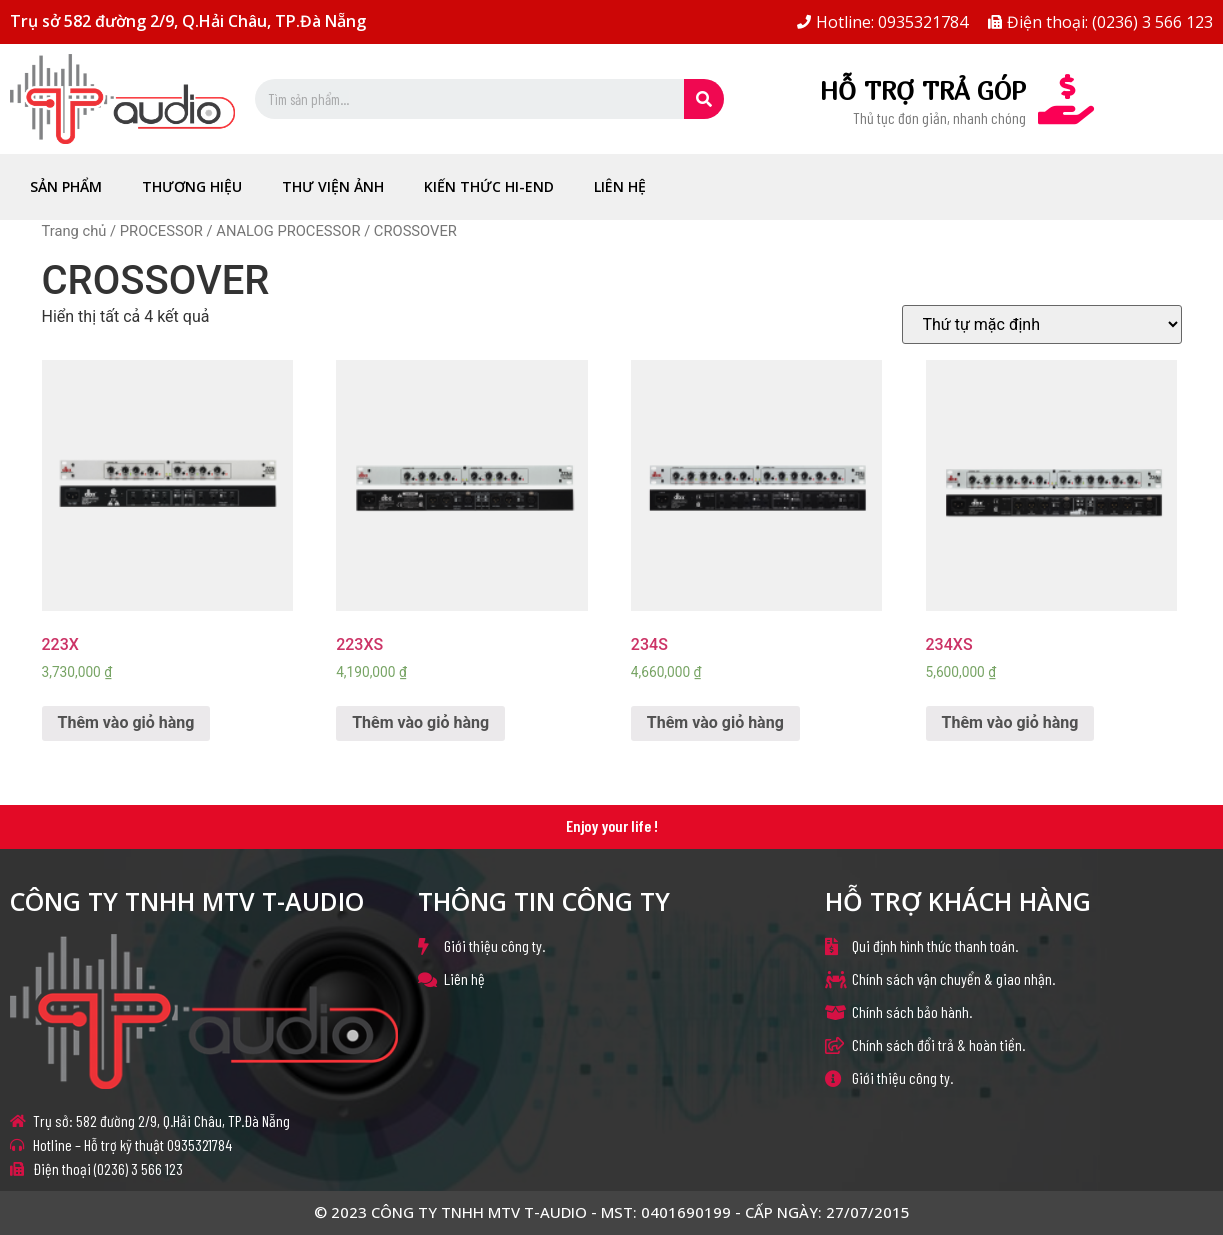 The height and width of the screenshot is (1235, 1223). What do you see at coordinates (288, 231) in the screenshot?
I see `ANALOG PROCESSOR` at bounding box center [288, 231].